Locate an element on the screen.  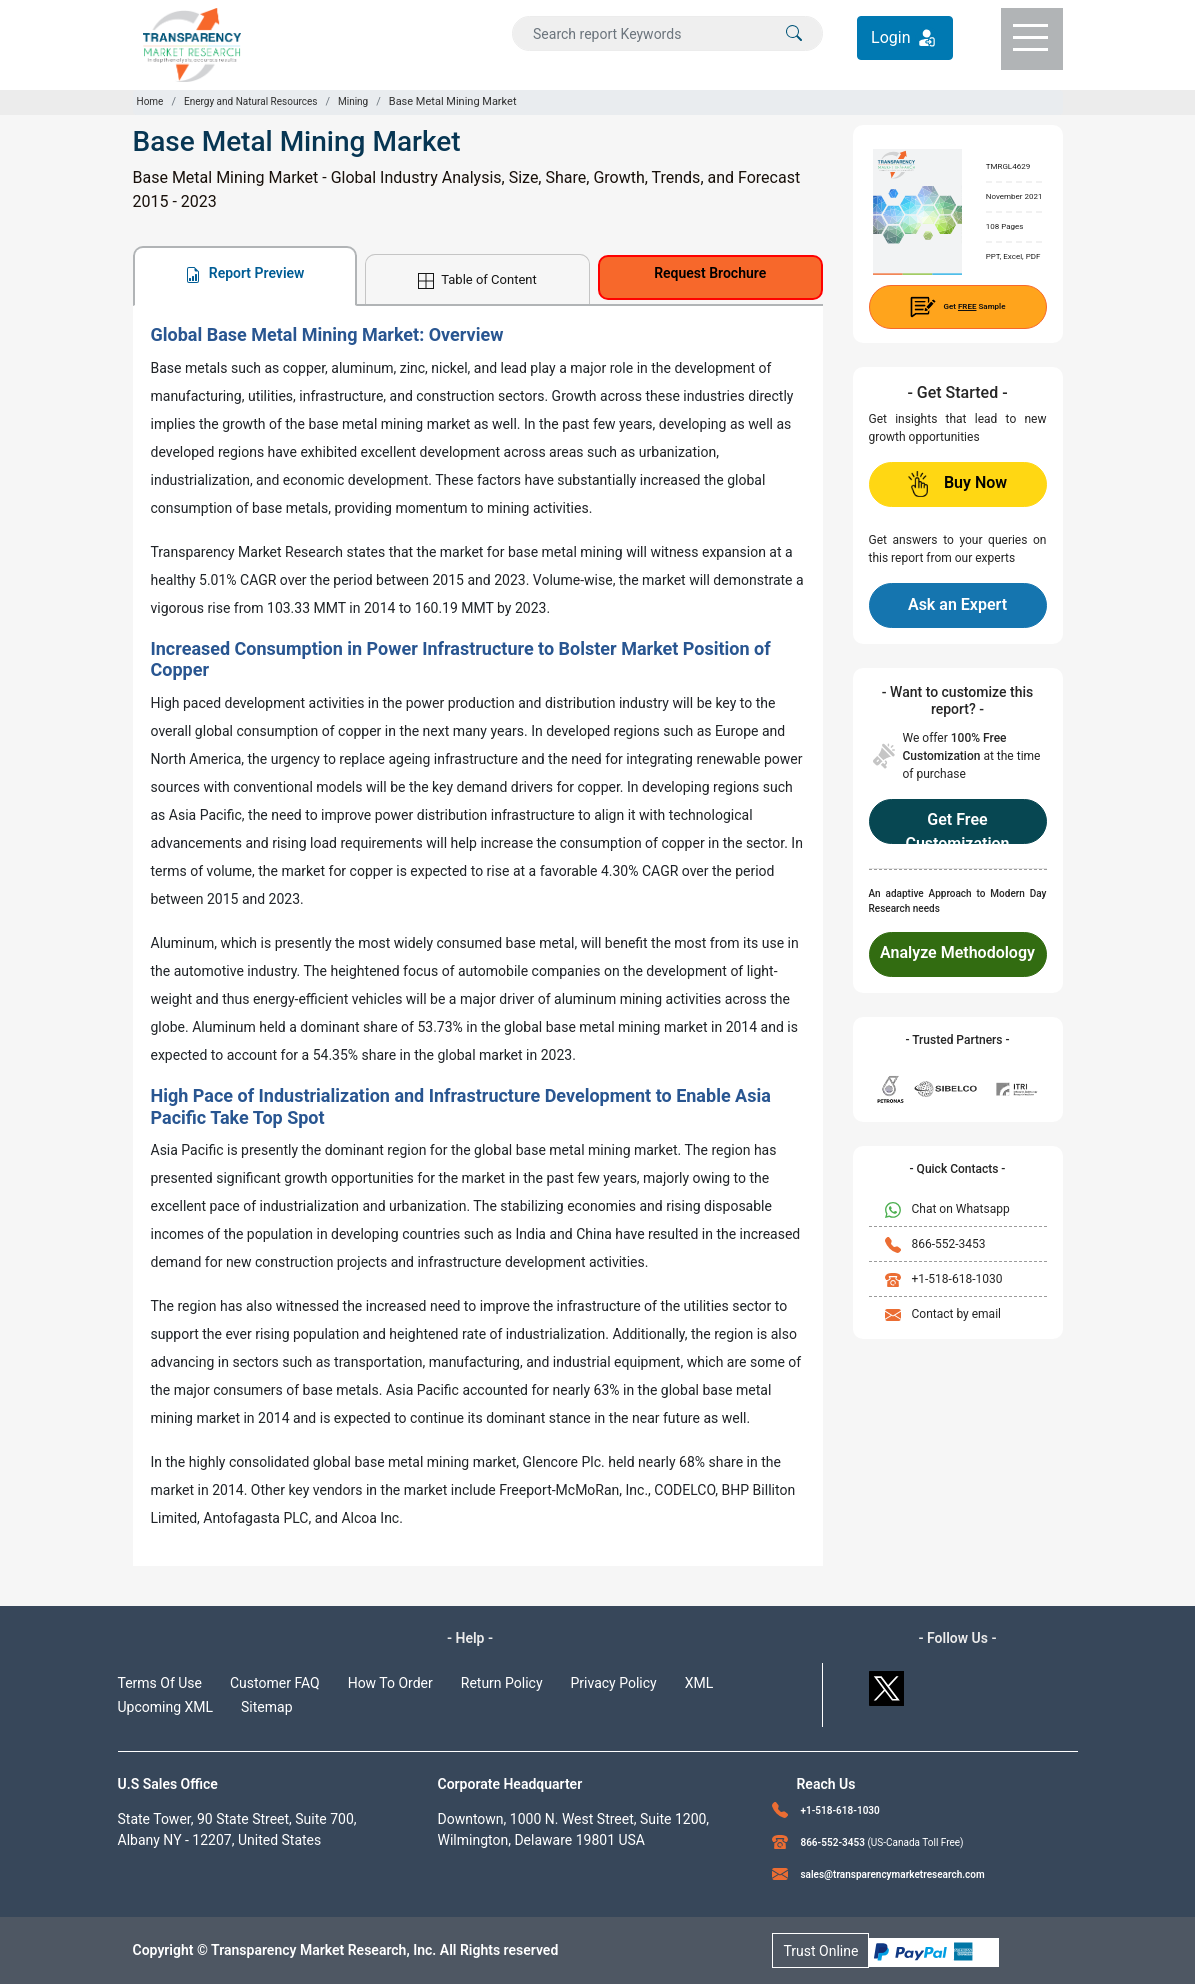
XML is located at coordinates (699, 1683).